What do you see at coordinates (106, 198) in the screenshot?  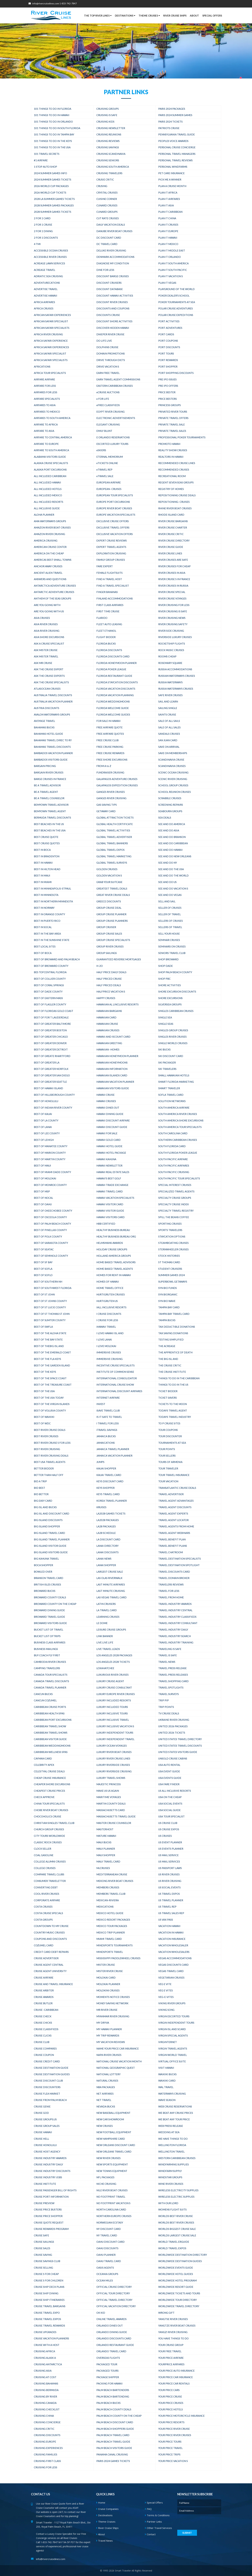 I see `CUISINE CORNER` at bounding box center [106, 198].